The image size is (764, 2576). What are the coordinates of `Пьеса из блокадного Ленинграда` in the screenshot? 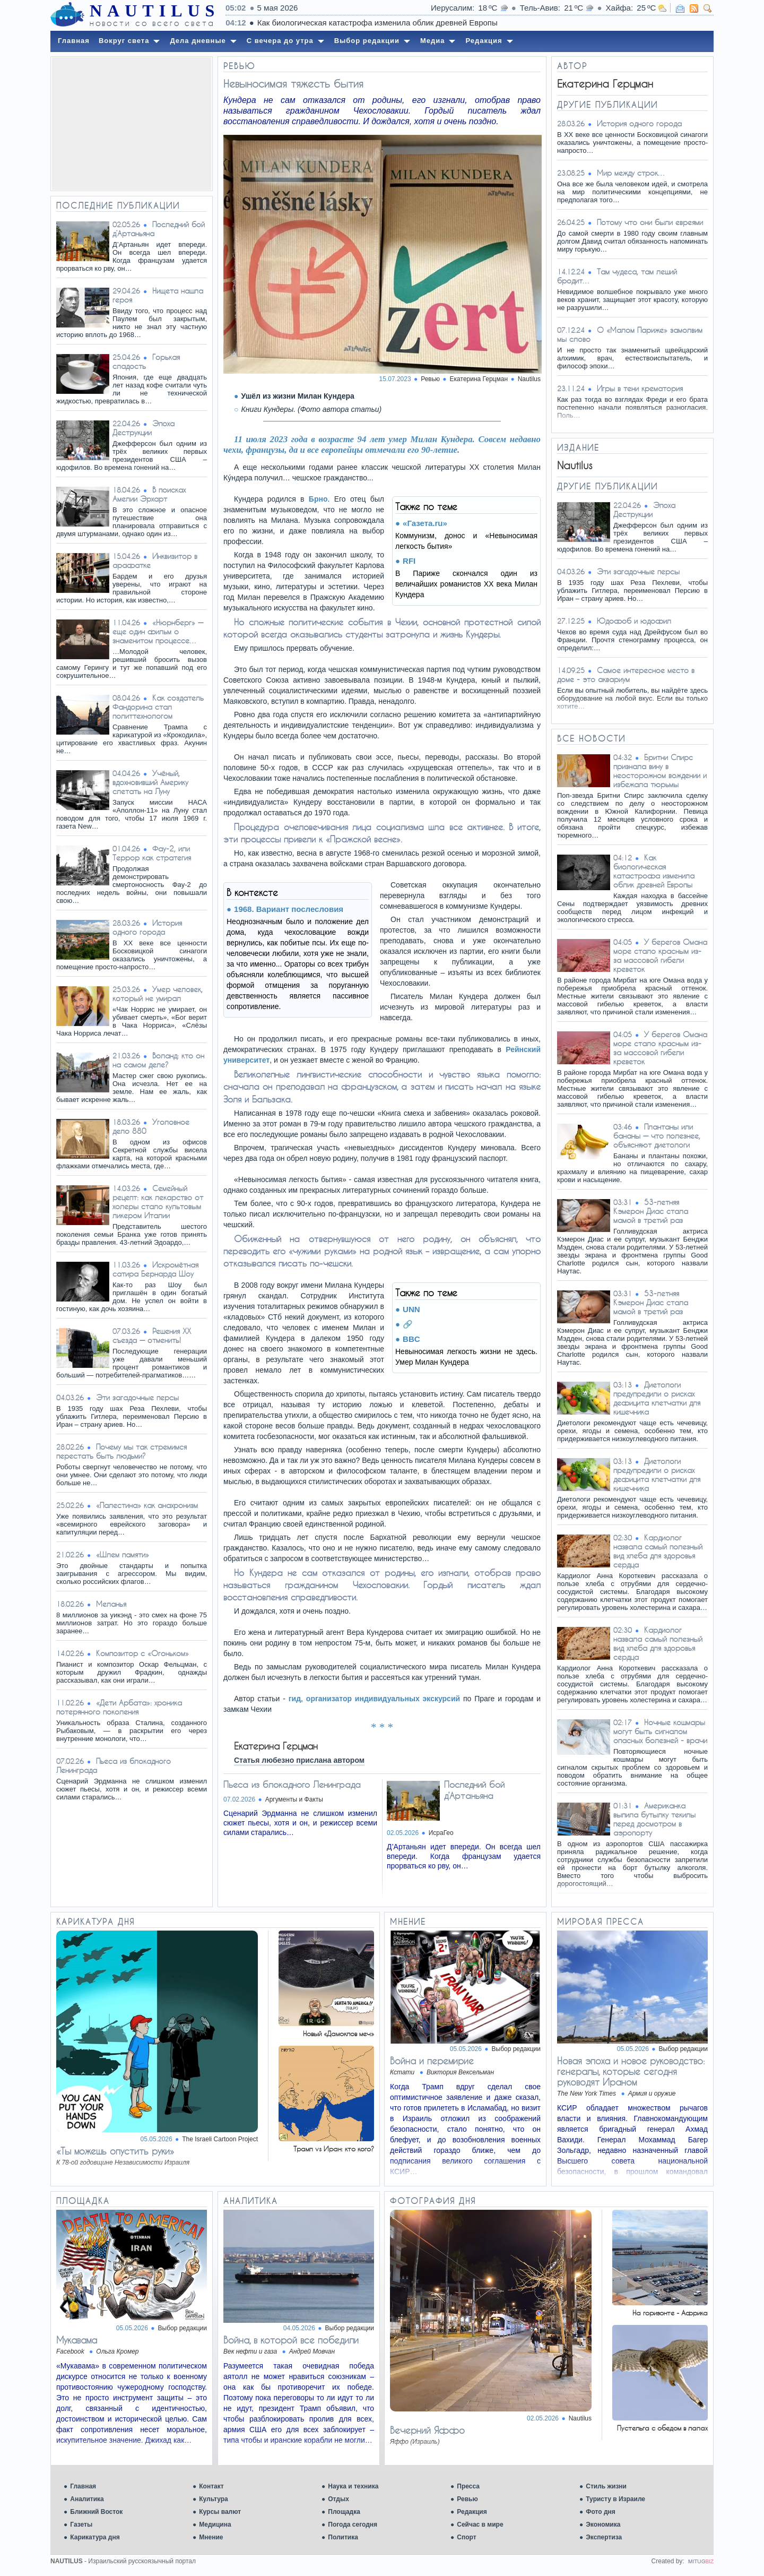 It's located at (292, 1784).